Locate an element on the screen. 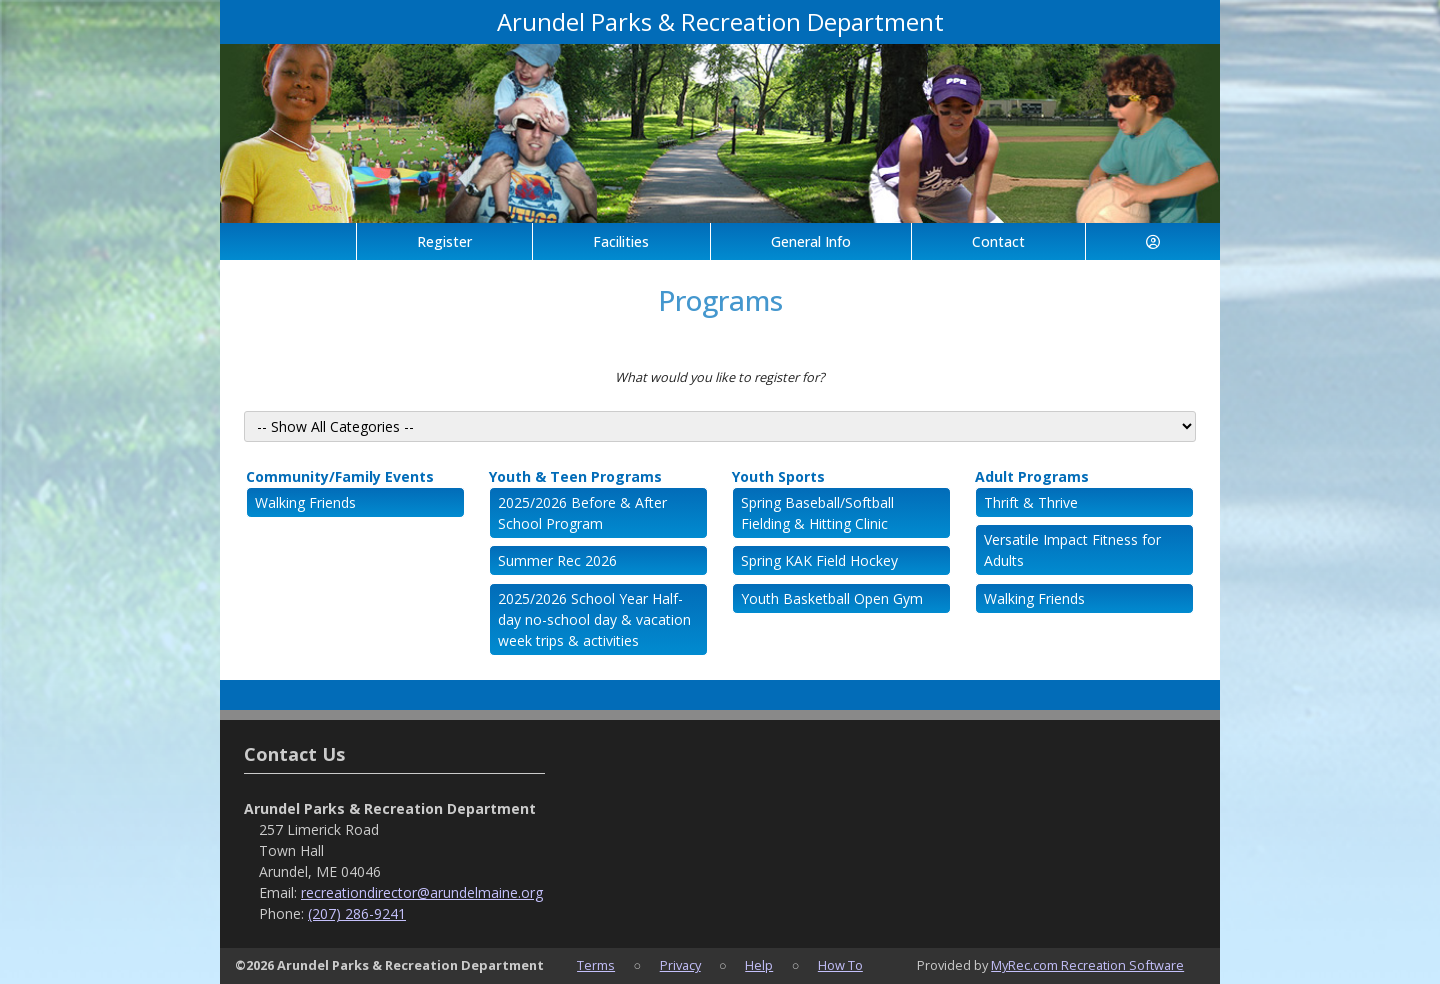 This screenshot has width=1440, height=984. Youth Sports is located at coordinates (778, 476).